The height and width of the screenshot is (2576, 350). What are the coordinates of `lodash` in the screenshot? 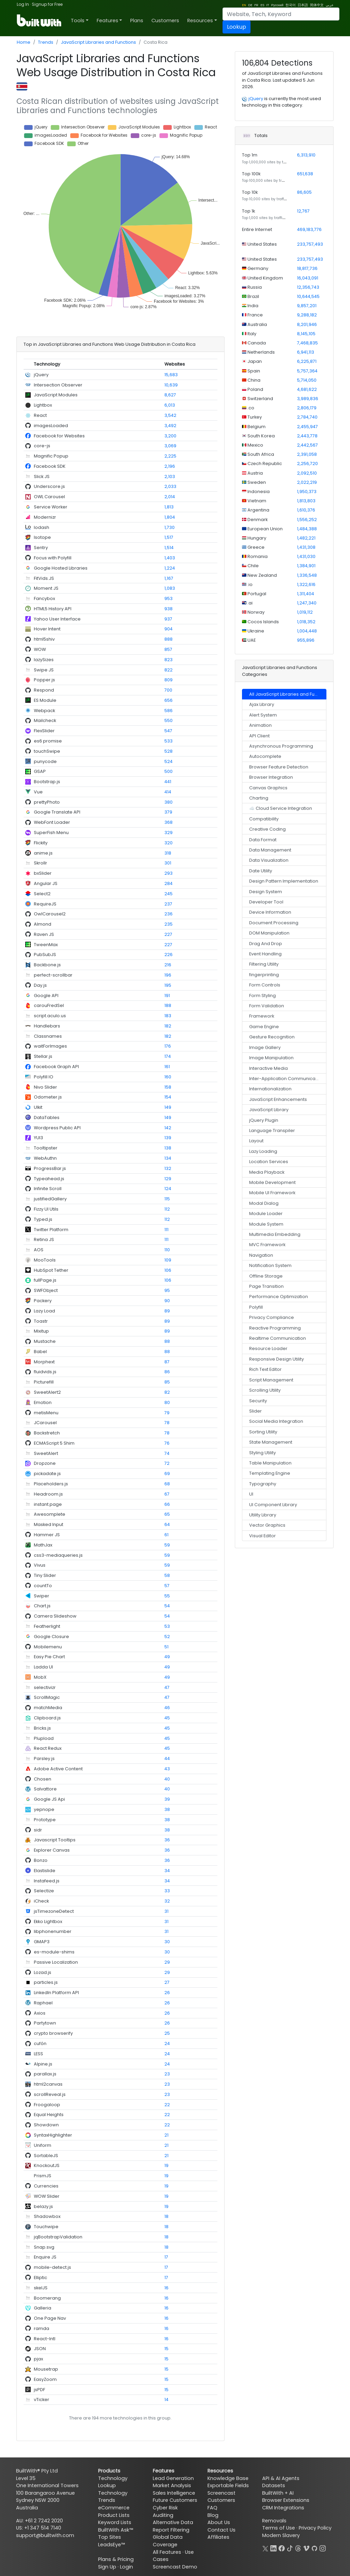 It's located at (41, 527).